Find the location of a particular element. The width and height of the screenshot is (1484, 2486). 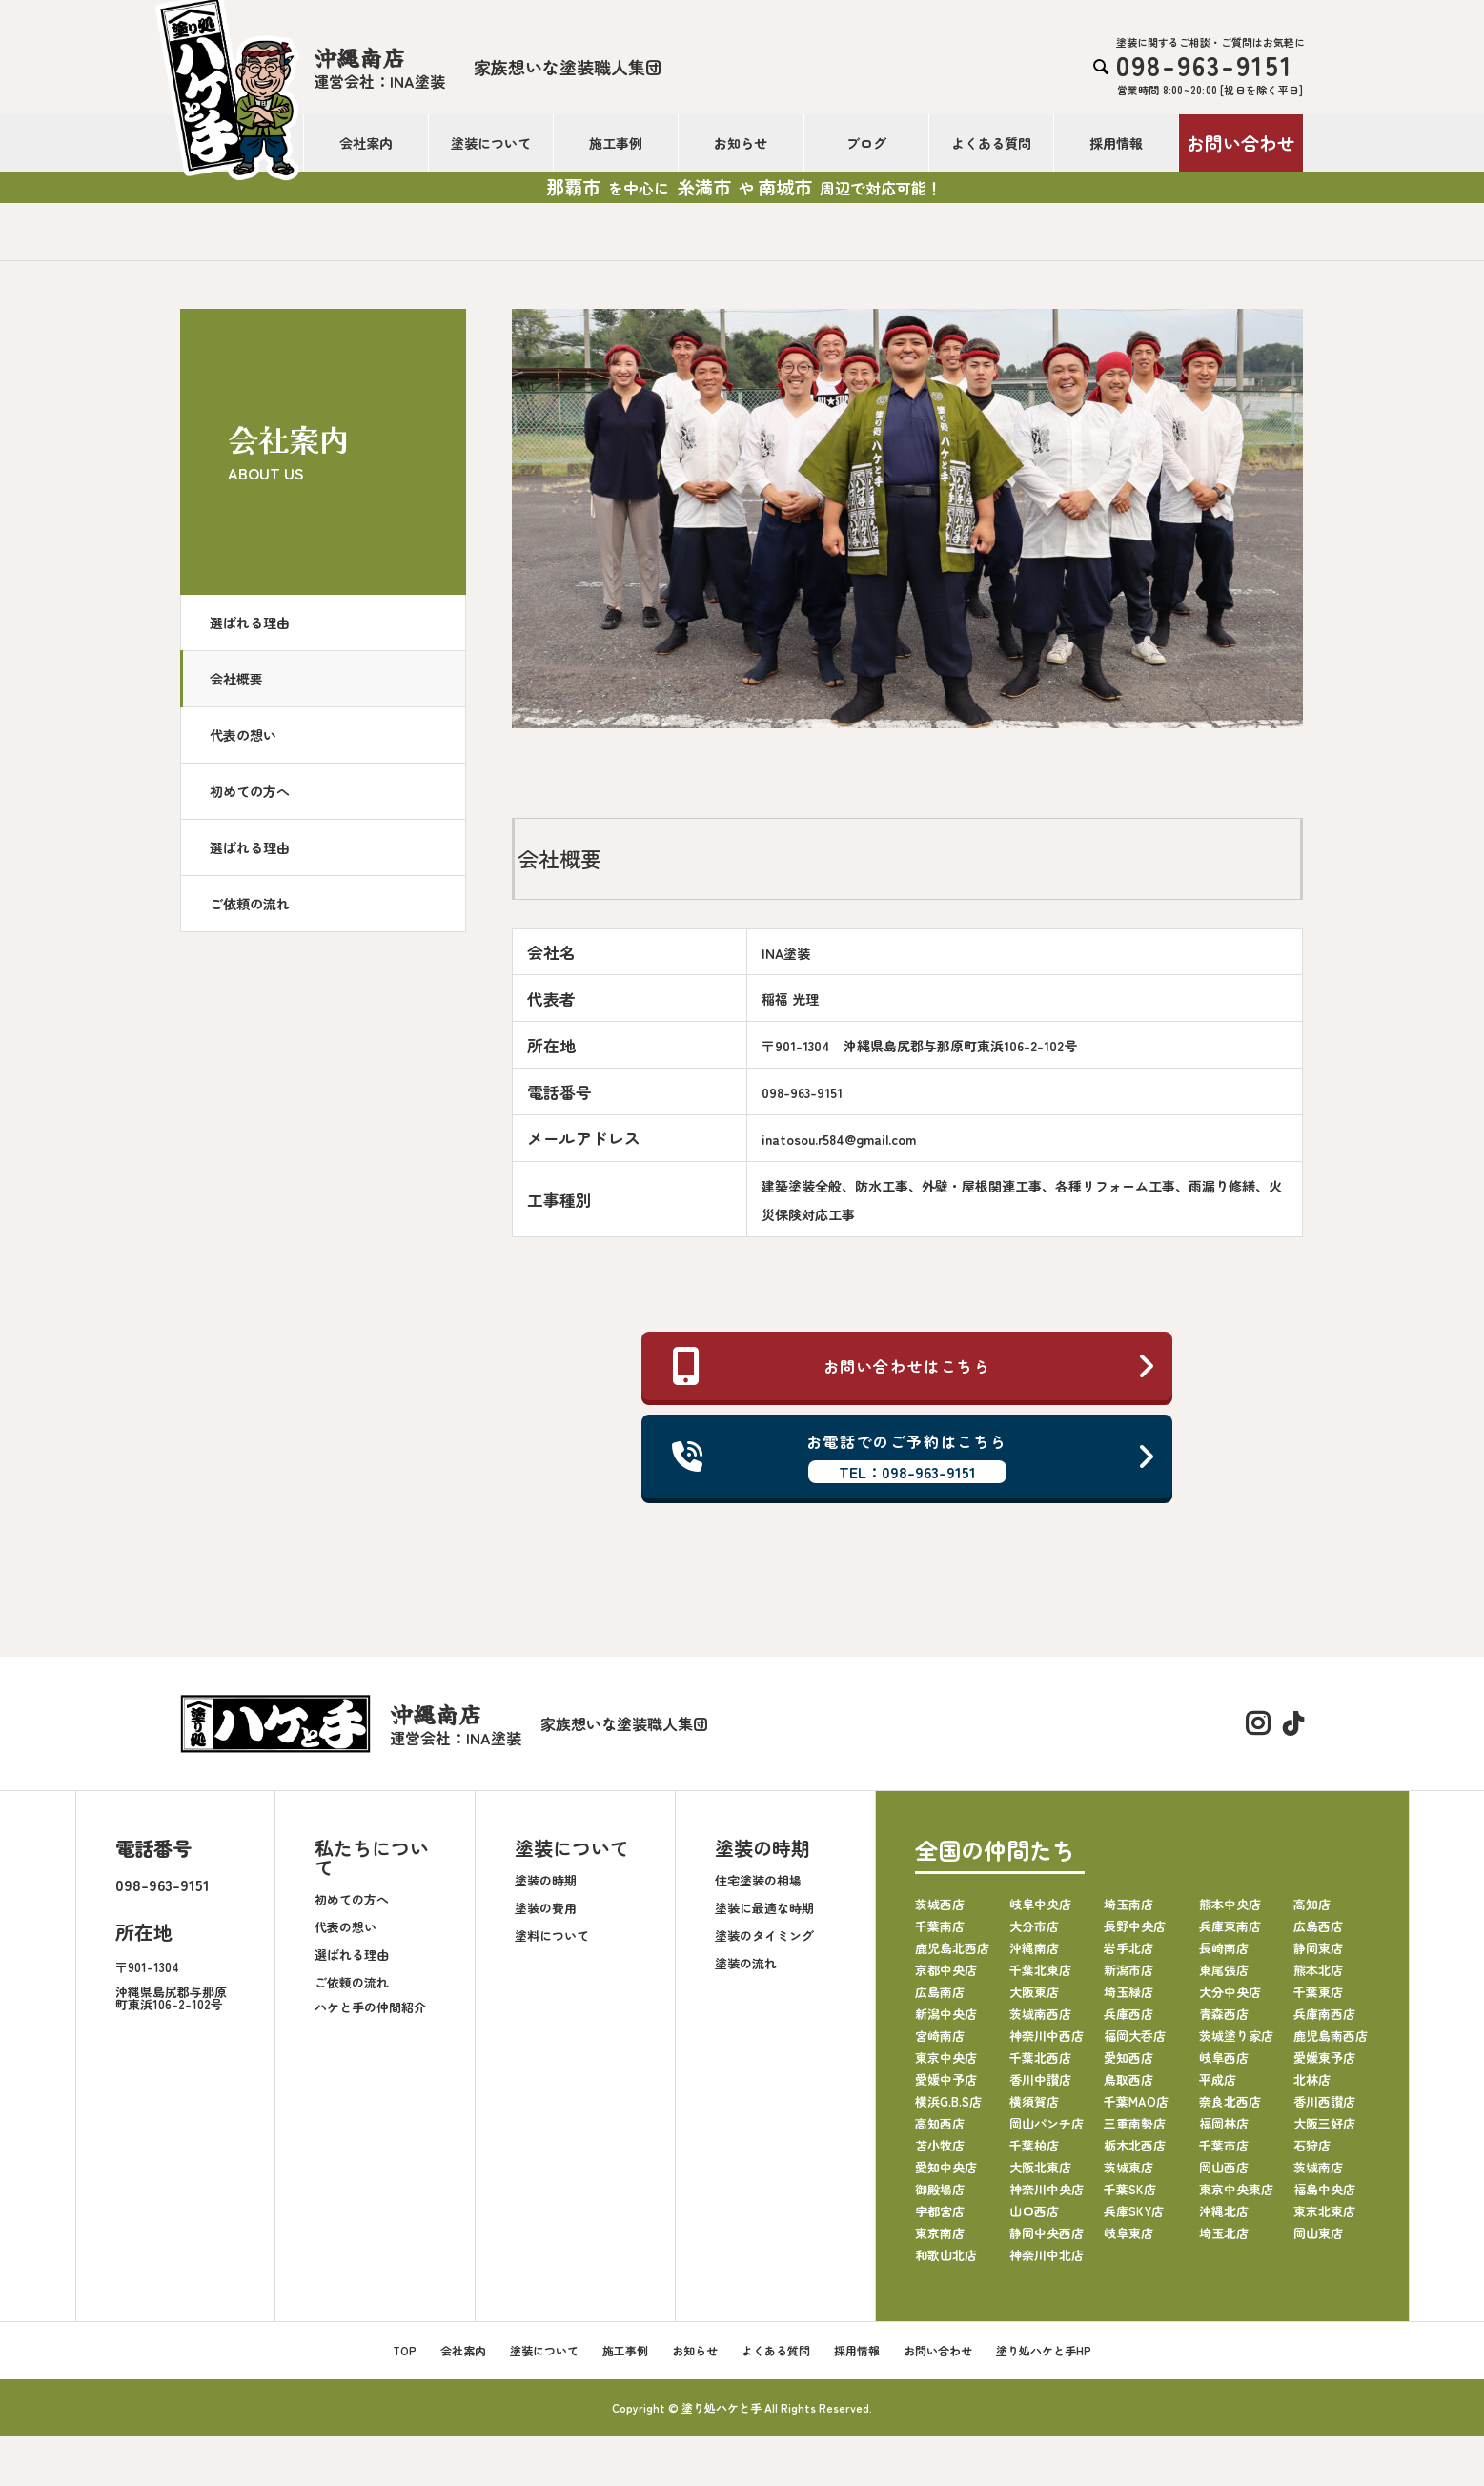

石狩店 is located at coordinates (1312, 2145).